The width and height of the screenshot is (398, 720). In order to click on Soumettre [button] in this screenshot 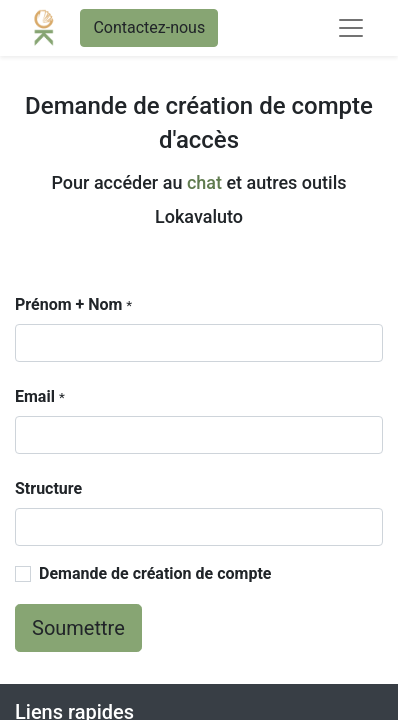, I will do `click(78, 628)`.